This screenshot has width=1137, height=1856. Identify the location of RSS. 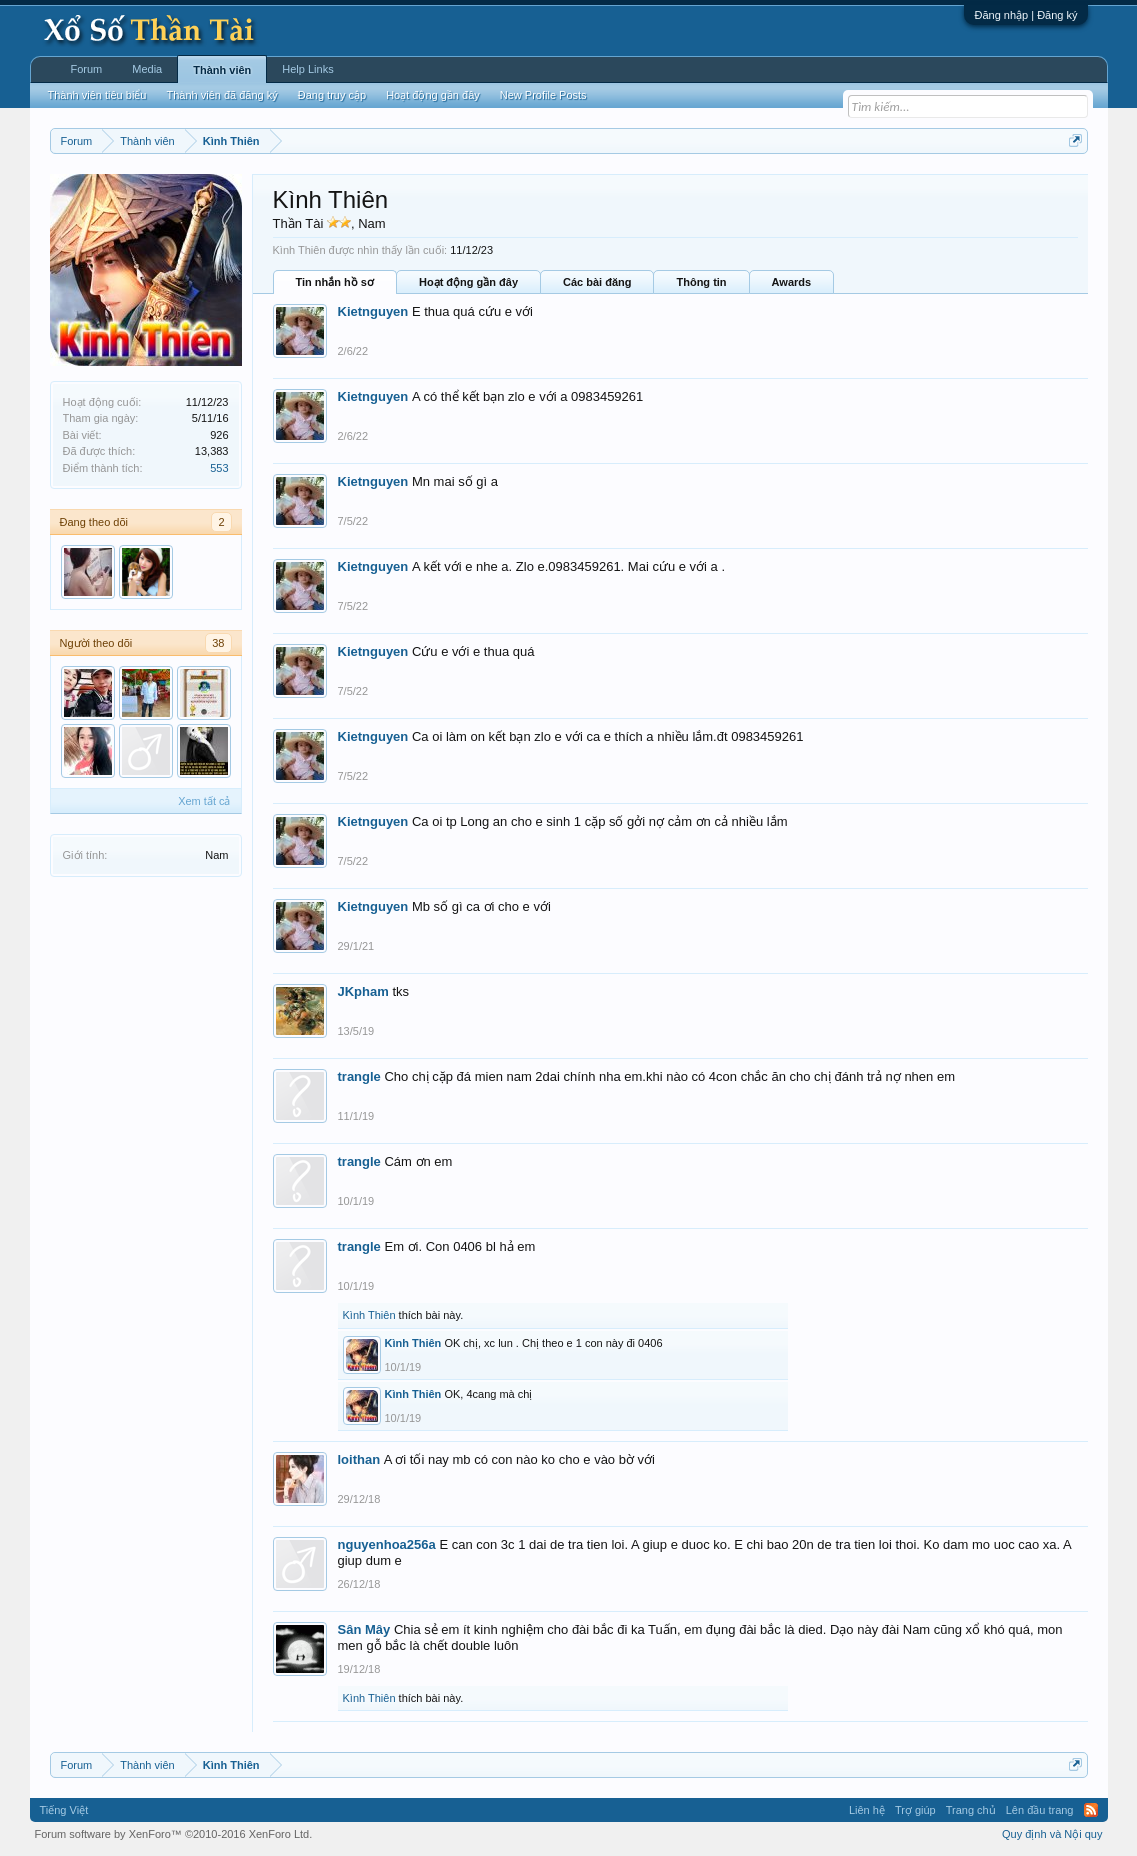
(1091, 1810).